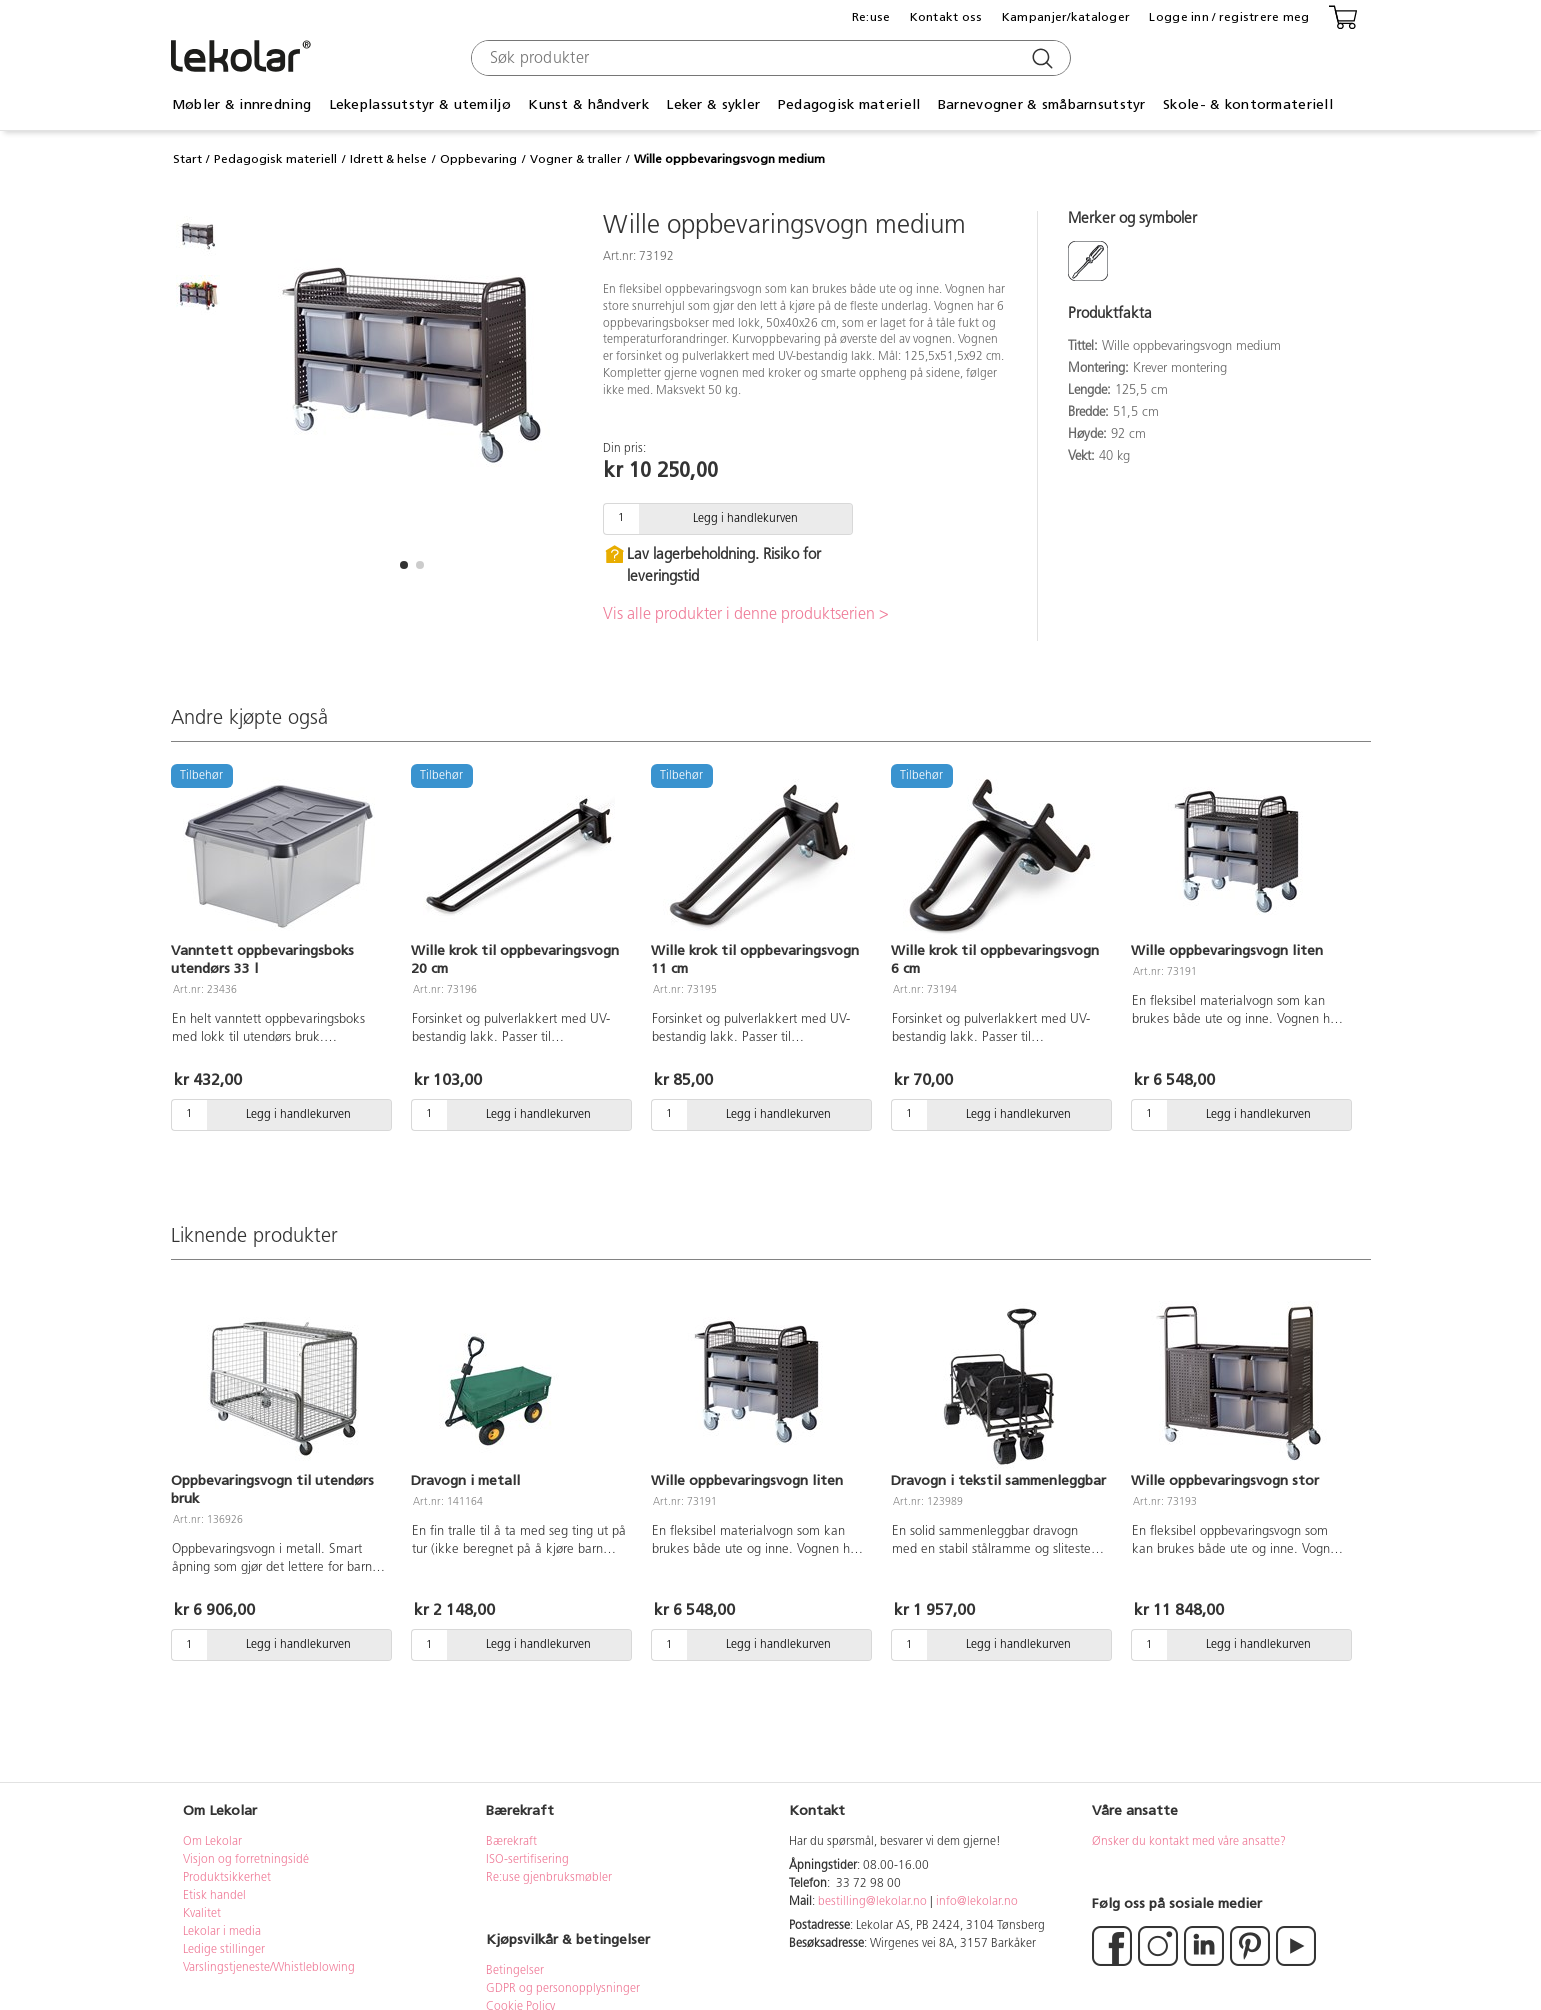  Describe the element at coordinates (404, 565) in the screenshot. I see `[button]` at that location.